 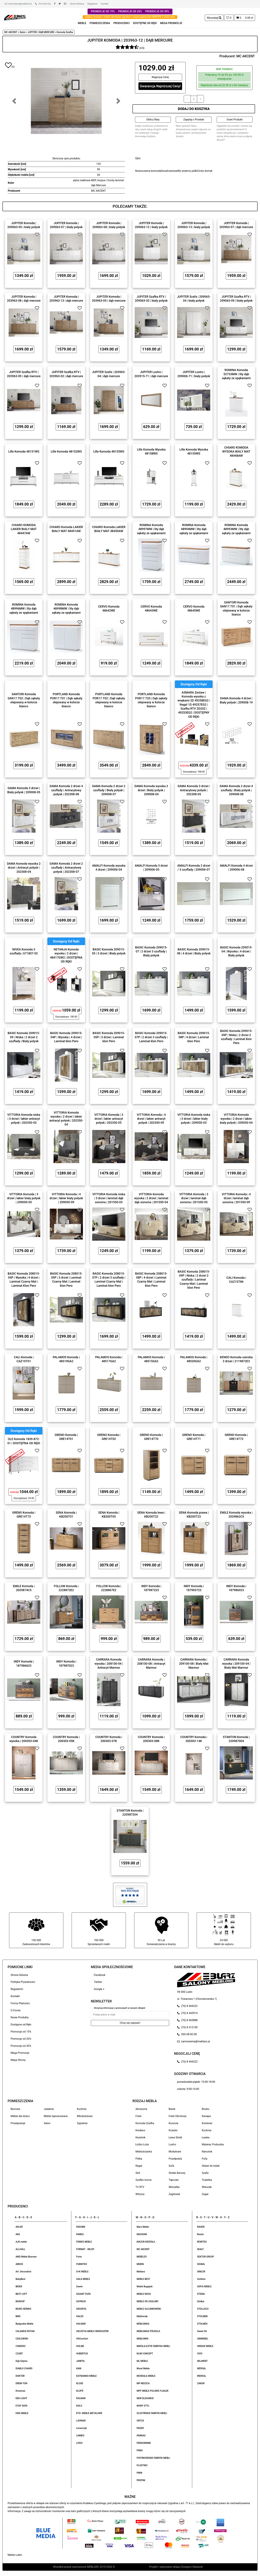 I want to click on GROSPOL, so click(x=81, y=2309).